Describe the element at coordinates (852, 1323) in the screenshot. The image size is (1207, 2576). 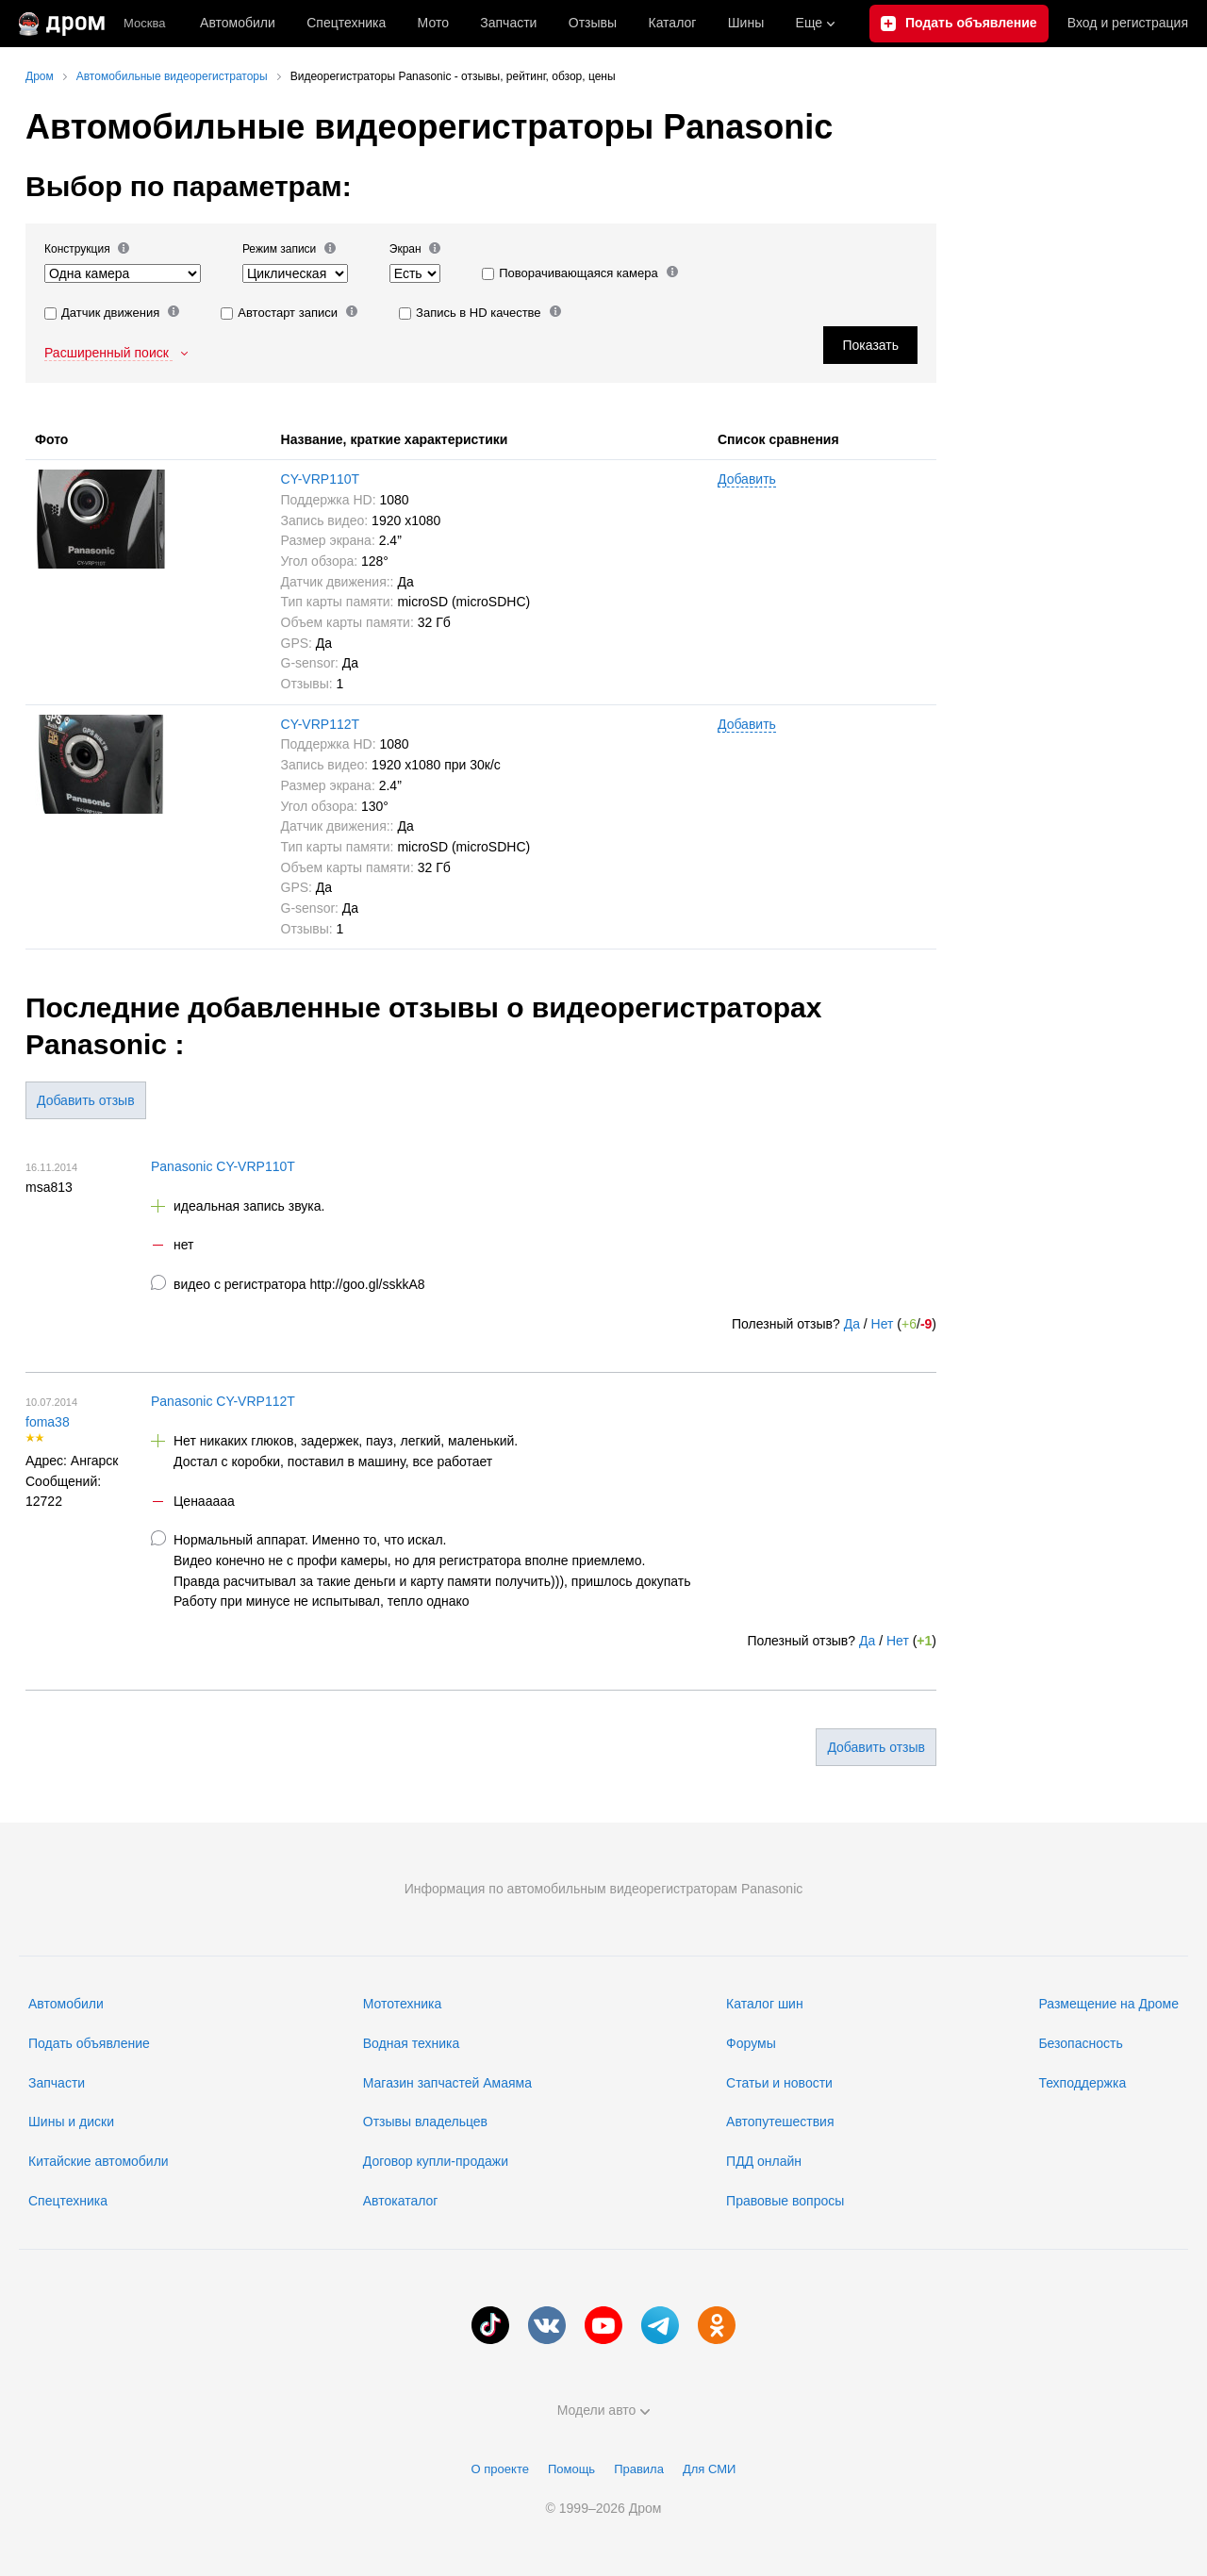
I see `Да` at that location.